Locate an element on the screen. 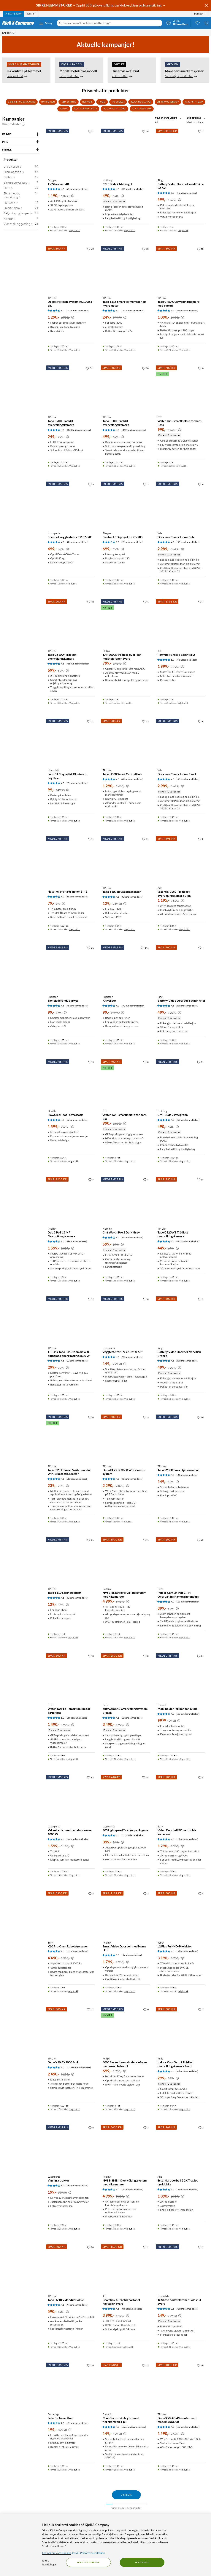  (77 kundeanmeldelser) [4.5 av 5 stjerner. Les 77 kundeanmeldelser] is located at coordinates (77, 2353).